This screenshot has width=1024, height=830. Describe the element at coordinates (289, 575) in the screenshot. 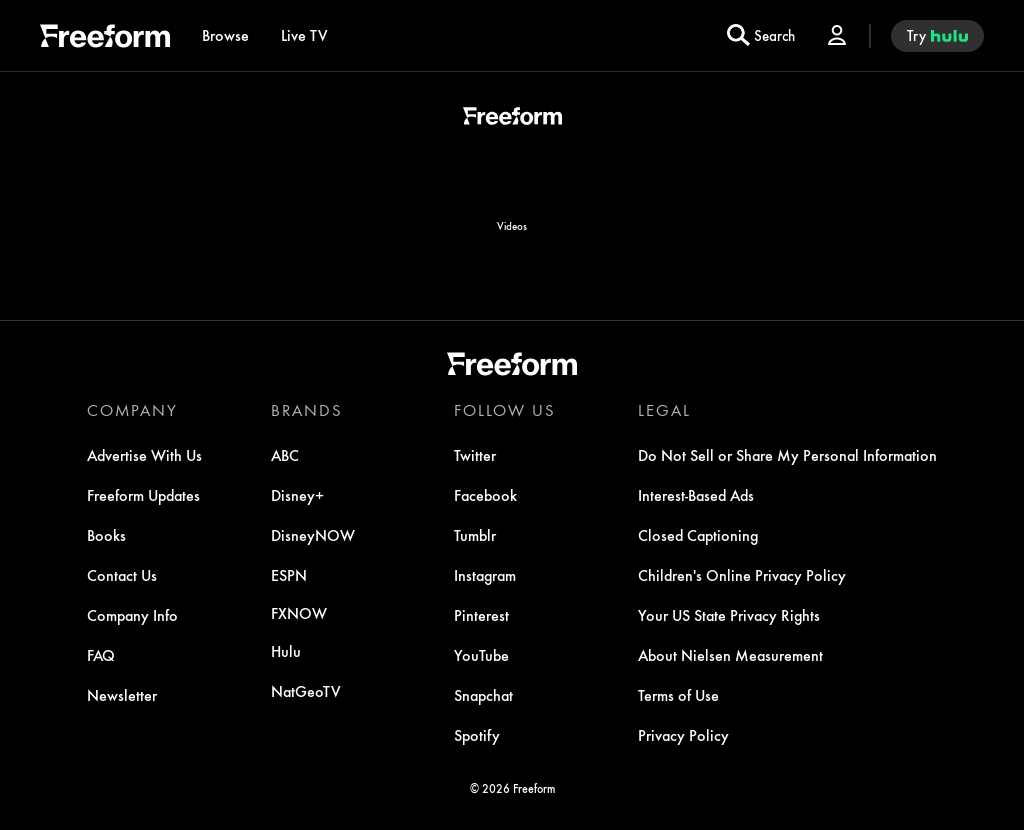

I see `[ESPN]` at that location.